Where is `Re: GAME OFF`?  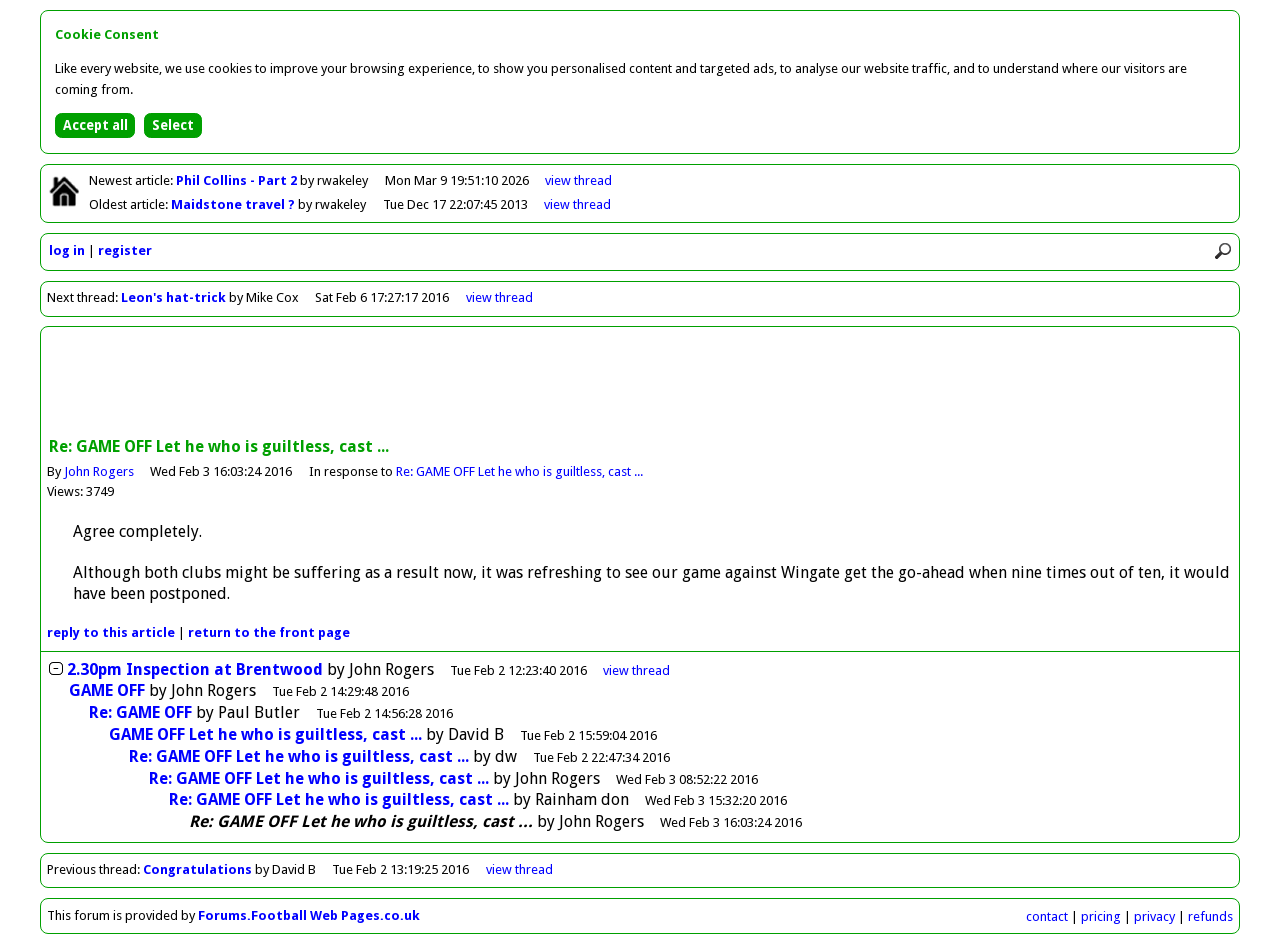 Re: GAME OFF is located at coordinates (140, 712).